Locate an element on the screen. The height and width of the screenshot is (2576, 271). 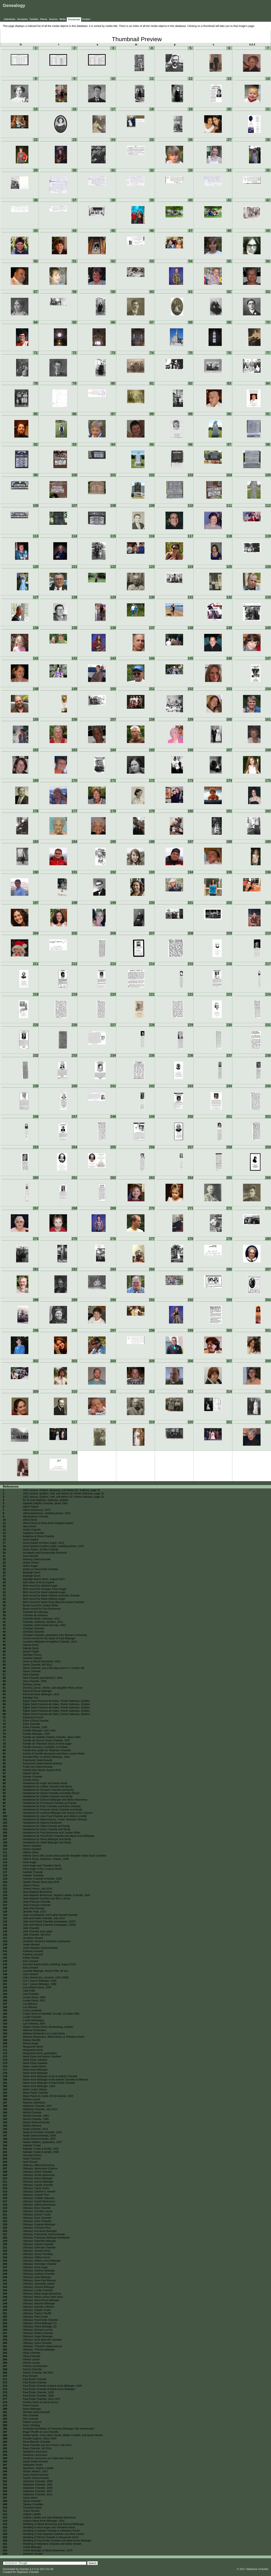
19 is located at coordinates (190, 109).